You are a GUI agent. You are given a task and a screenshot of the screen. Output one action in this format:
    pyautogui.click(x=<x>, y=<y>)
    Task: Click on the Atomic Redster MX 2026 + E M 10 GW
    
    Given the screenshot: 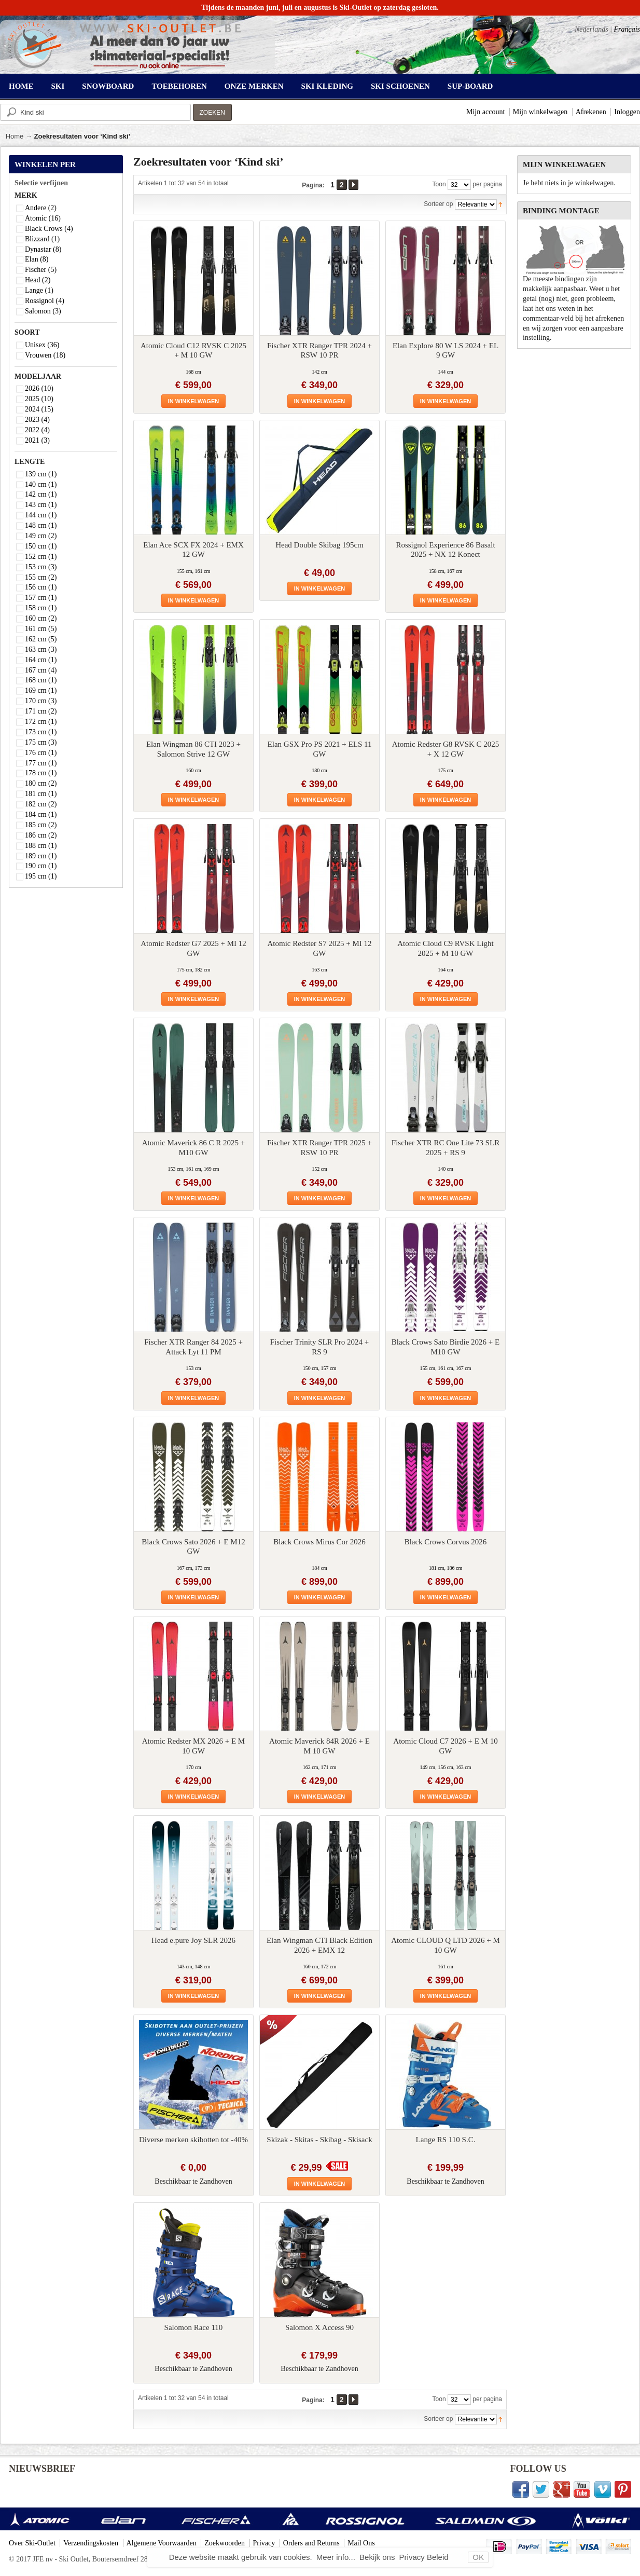 What is the action you would take?
    pyautogui.click(x=193, y=1746)
    